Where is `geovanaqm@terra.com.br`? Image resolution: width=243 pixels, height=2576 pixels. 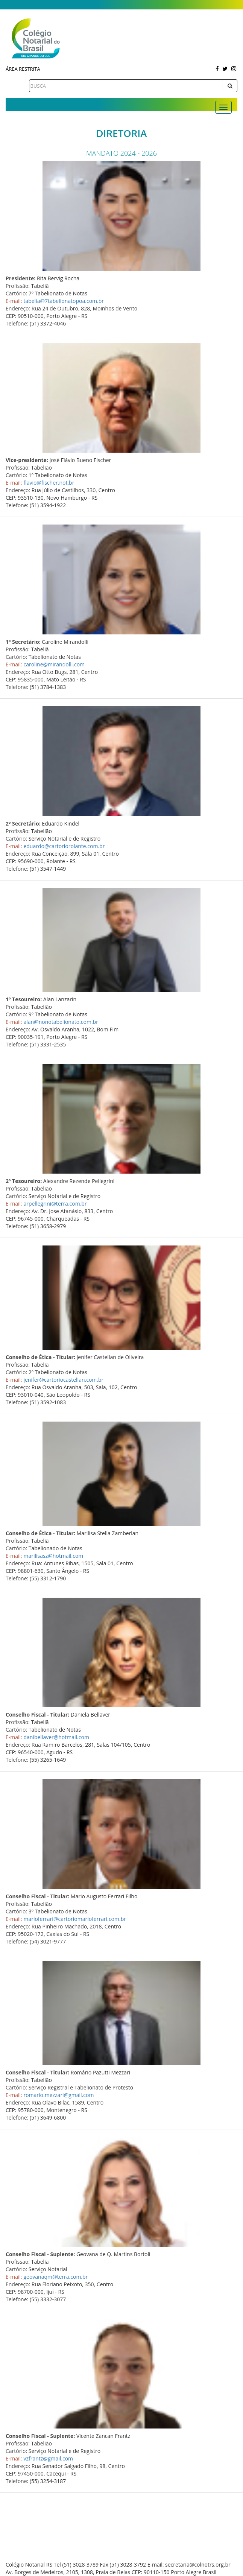 geovanaqm@terra.com.br is located at coordinates (55, 2276).